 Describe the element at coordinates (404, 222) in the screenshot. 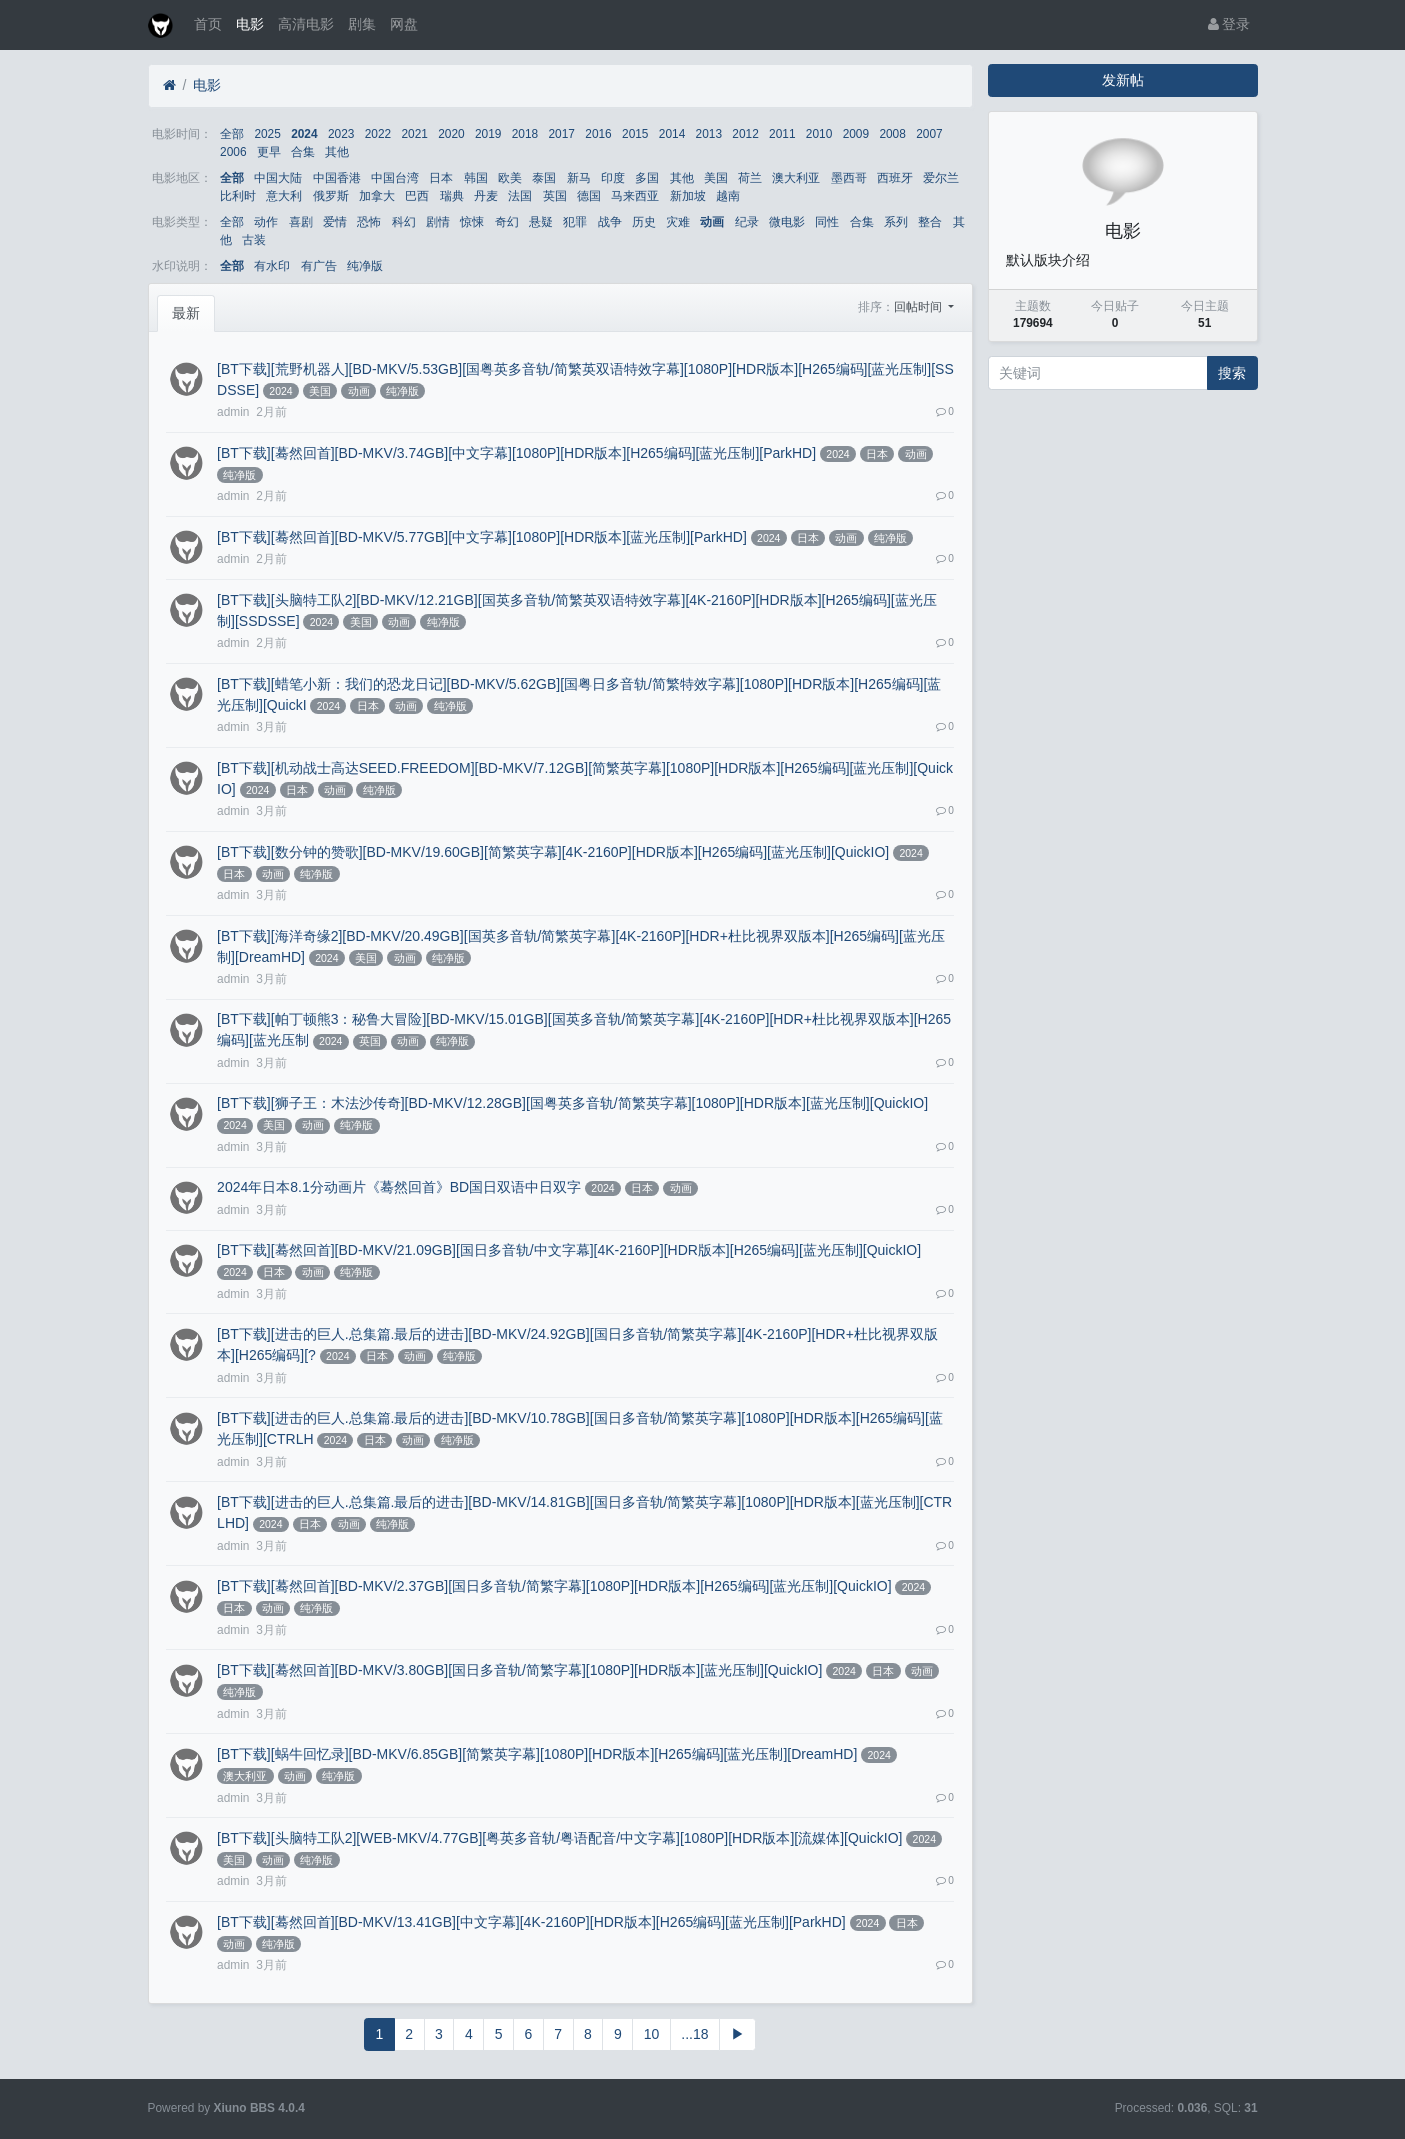

I see `科幻` at that location.